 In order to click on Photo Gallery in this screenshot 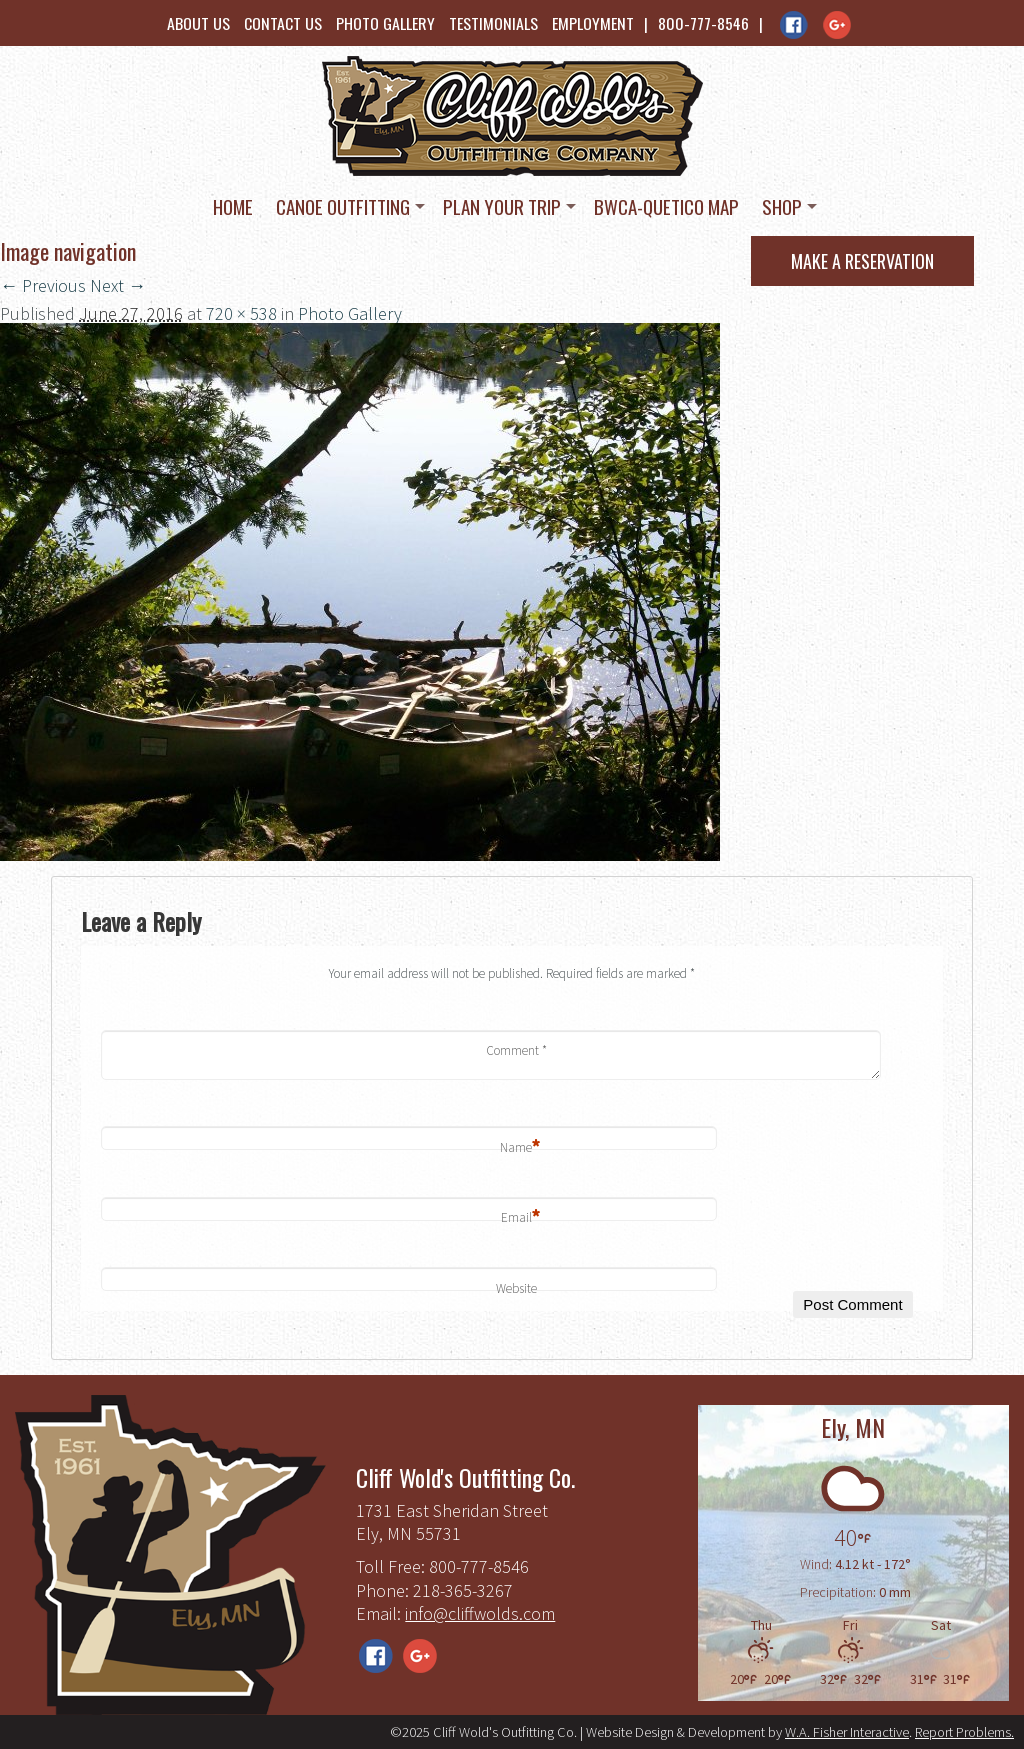, I will do `click(385, 23)`.